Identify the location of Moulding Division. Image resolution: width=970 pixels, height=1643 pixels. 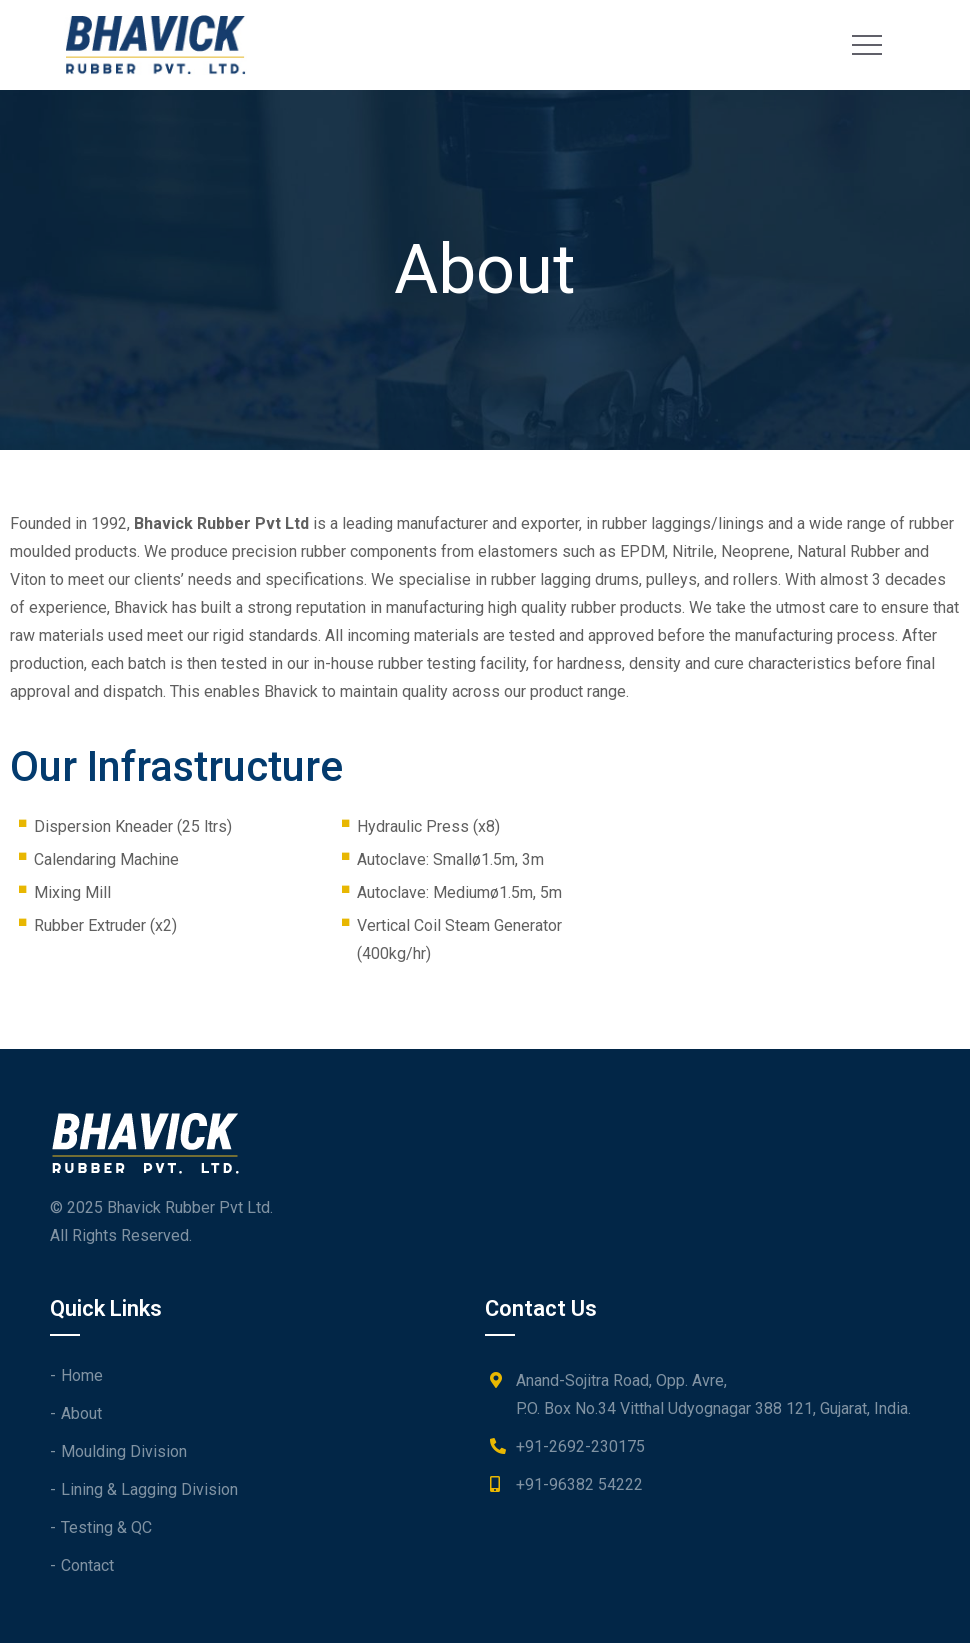
(124, 1451).